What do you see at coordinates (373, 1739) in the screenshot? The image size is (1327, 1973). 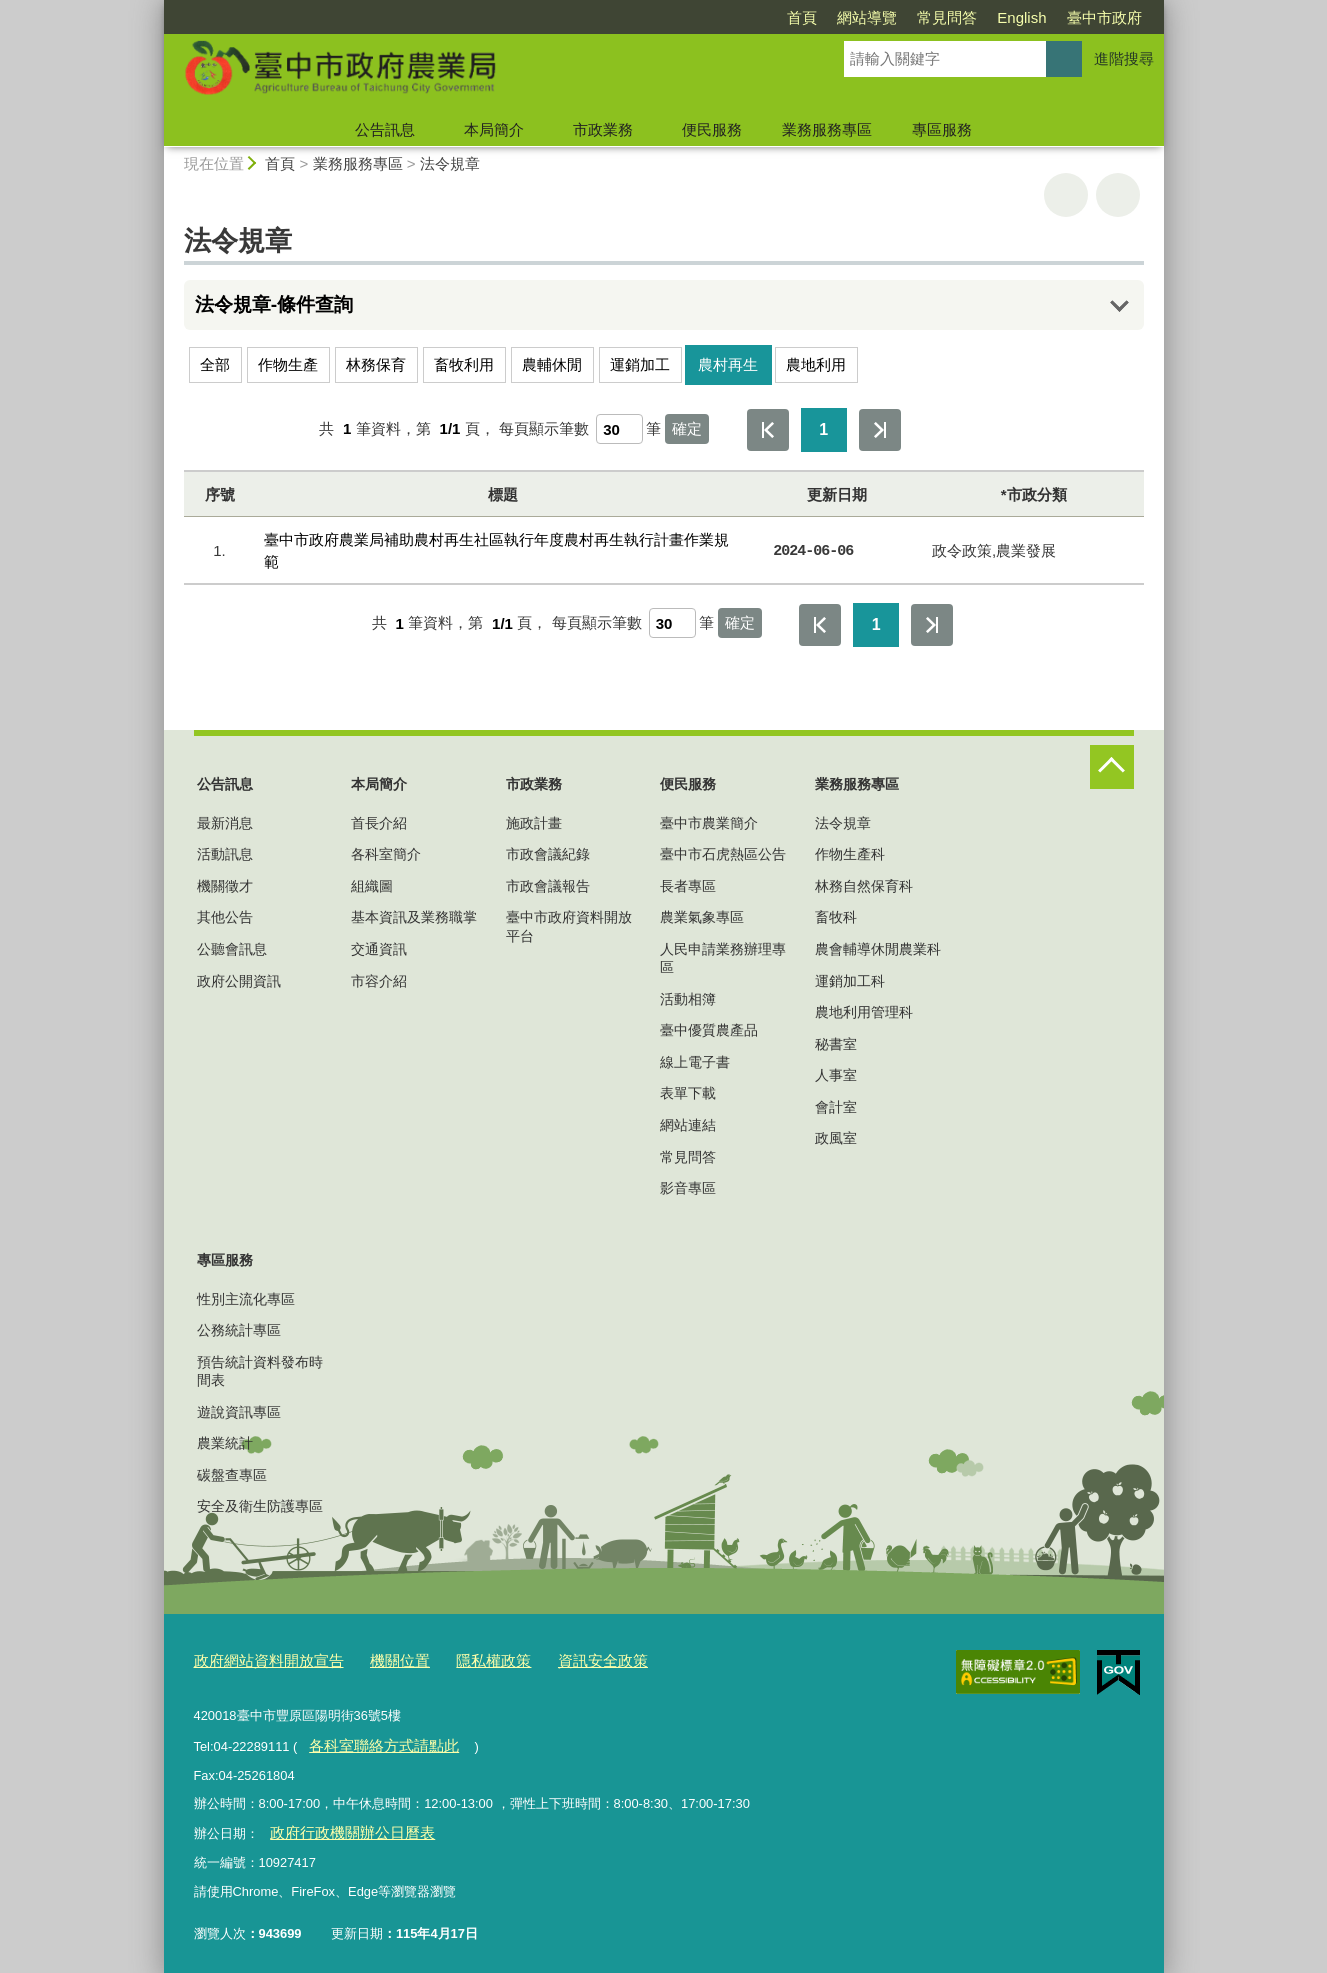 I see `各科室聯絡方式請點此` at bounding box center [373, 1739].